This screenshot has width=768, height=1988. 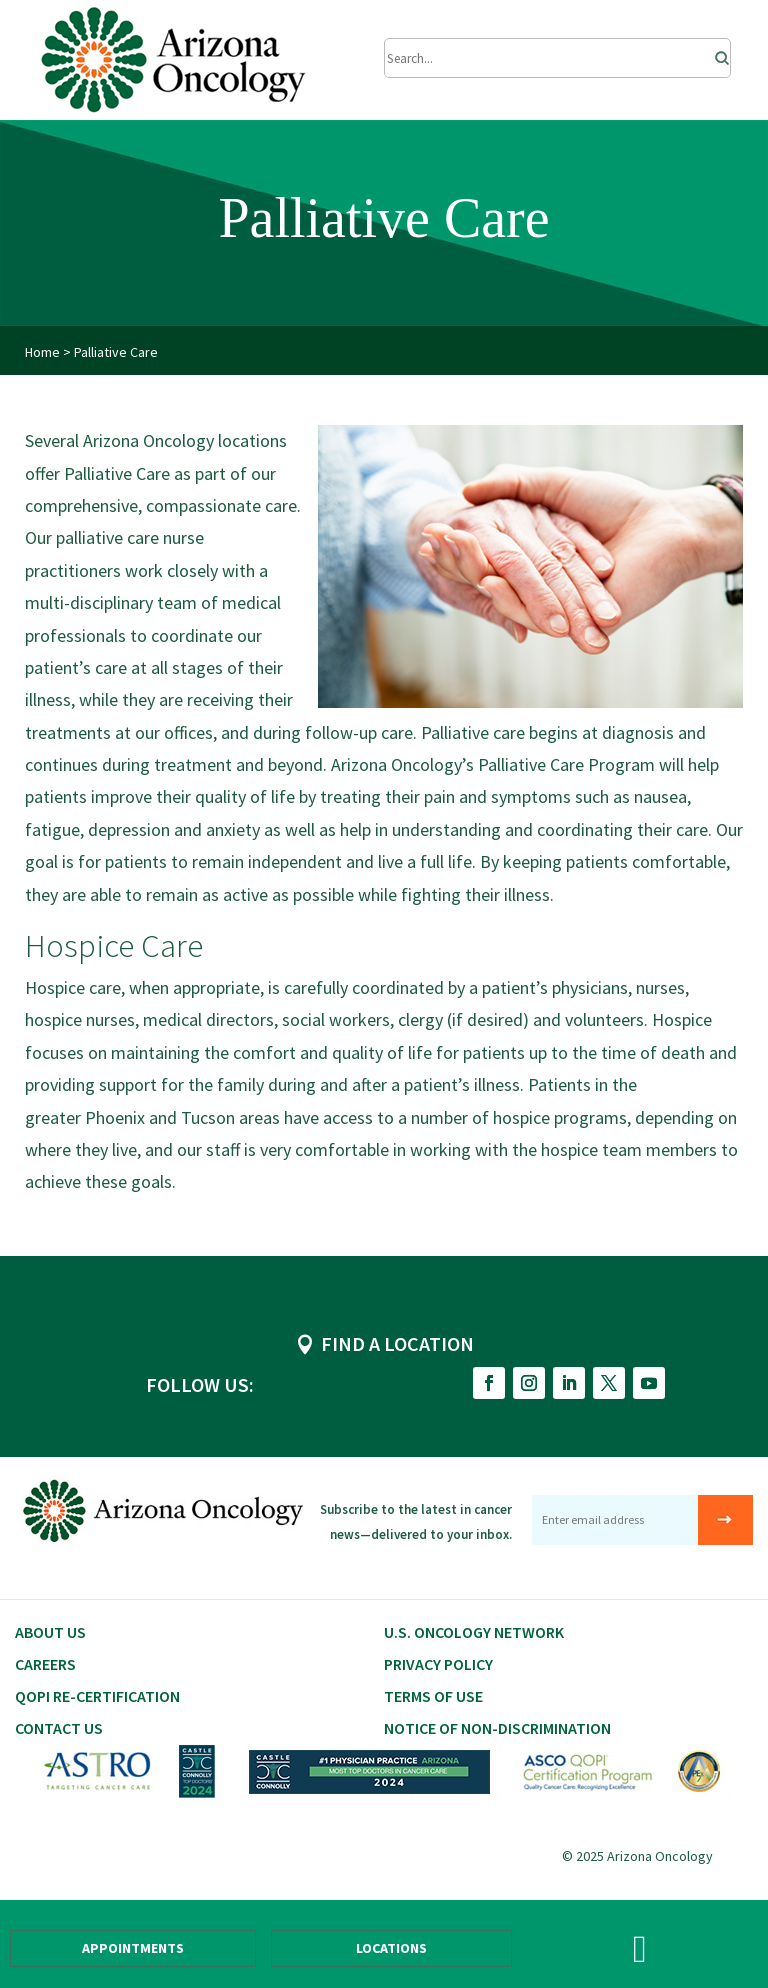 I want to click on FIND A LOCATION, so click(x=397, y=1343).